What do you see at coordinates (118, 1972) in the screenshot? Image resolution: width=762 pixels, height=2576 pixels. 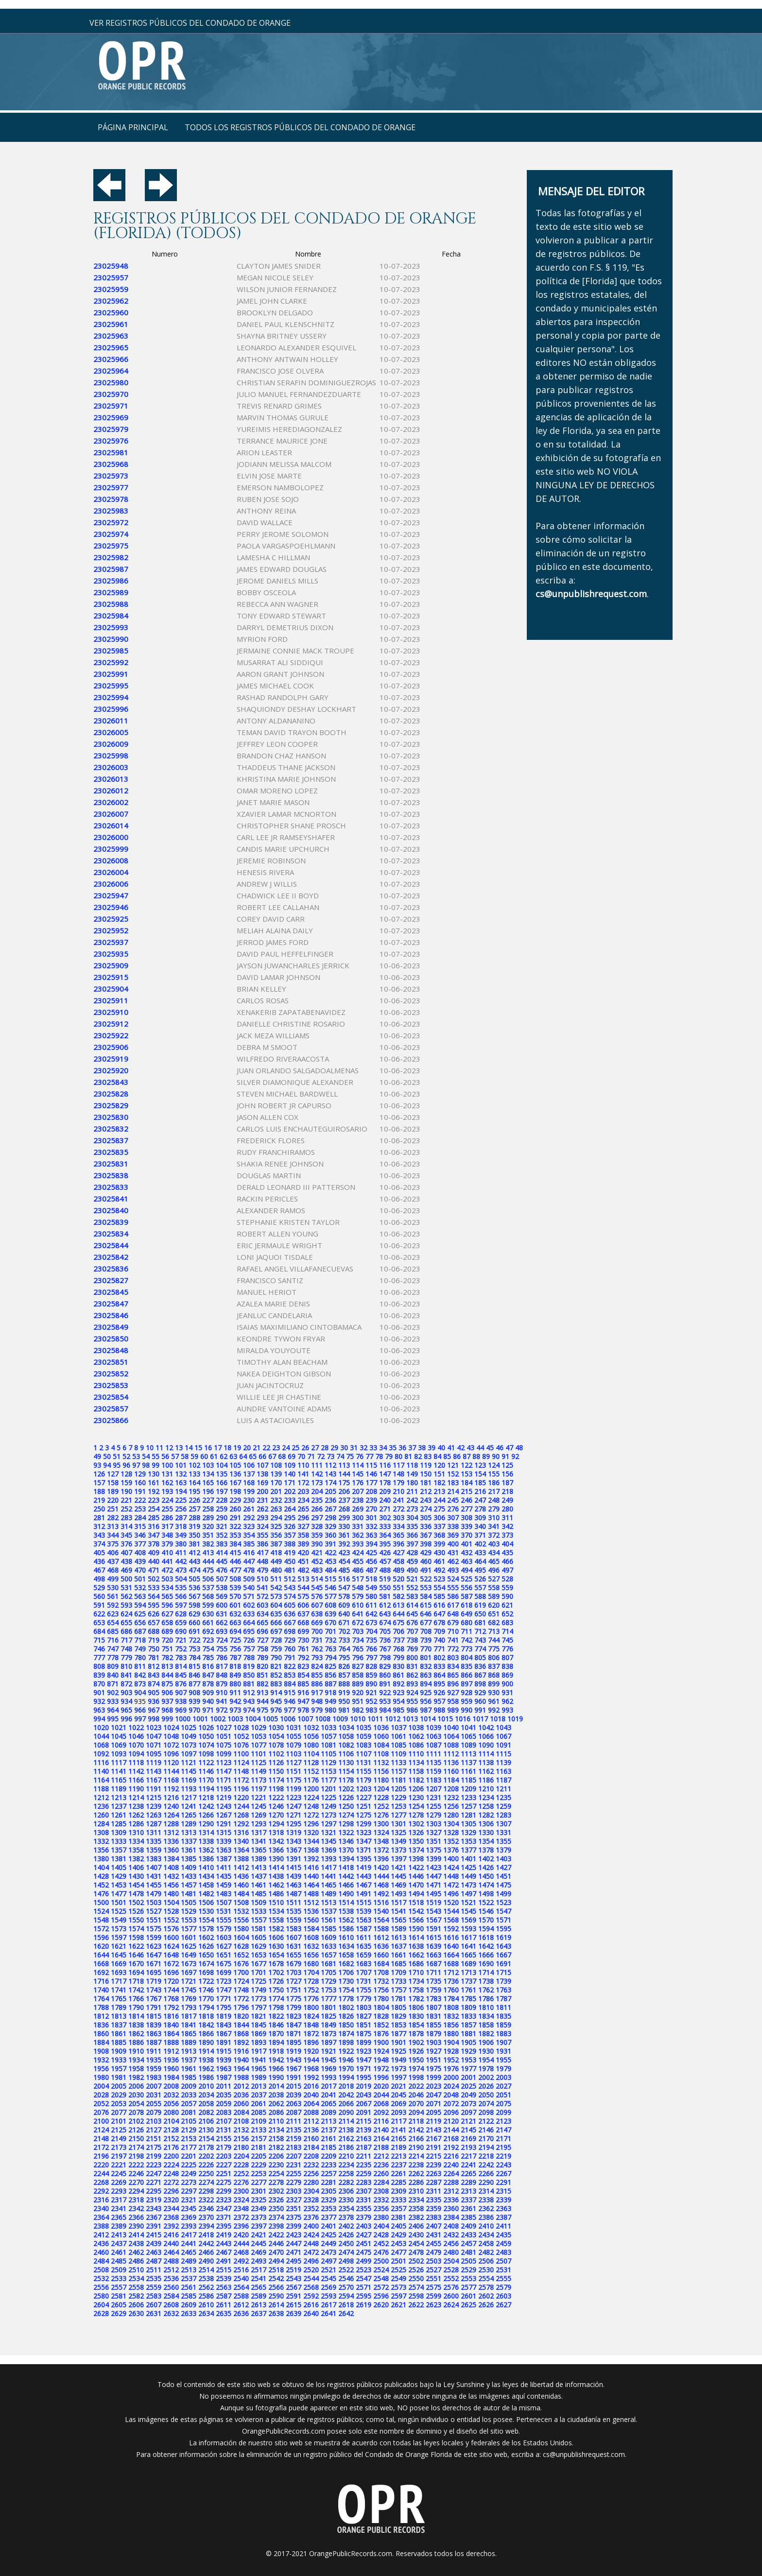 I see `1693` at bounding box center [118, 1972].